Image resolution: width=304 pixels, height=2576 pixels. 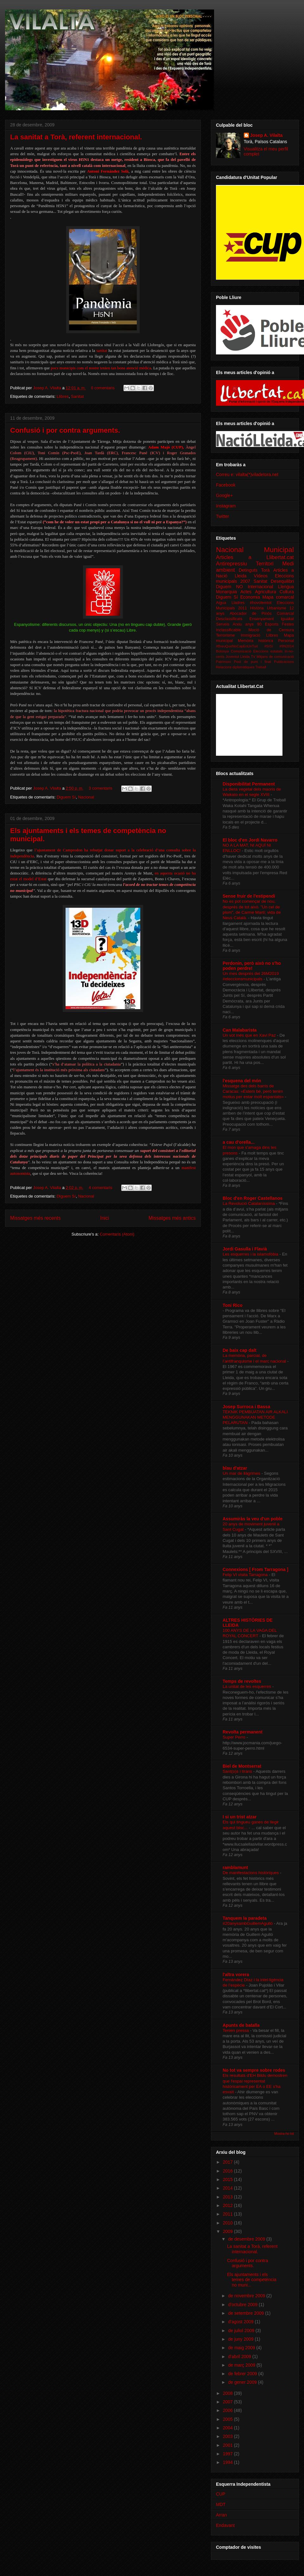 I want to click on No tot va sempre sobre rodes, so click(x=254, y=2070).